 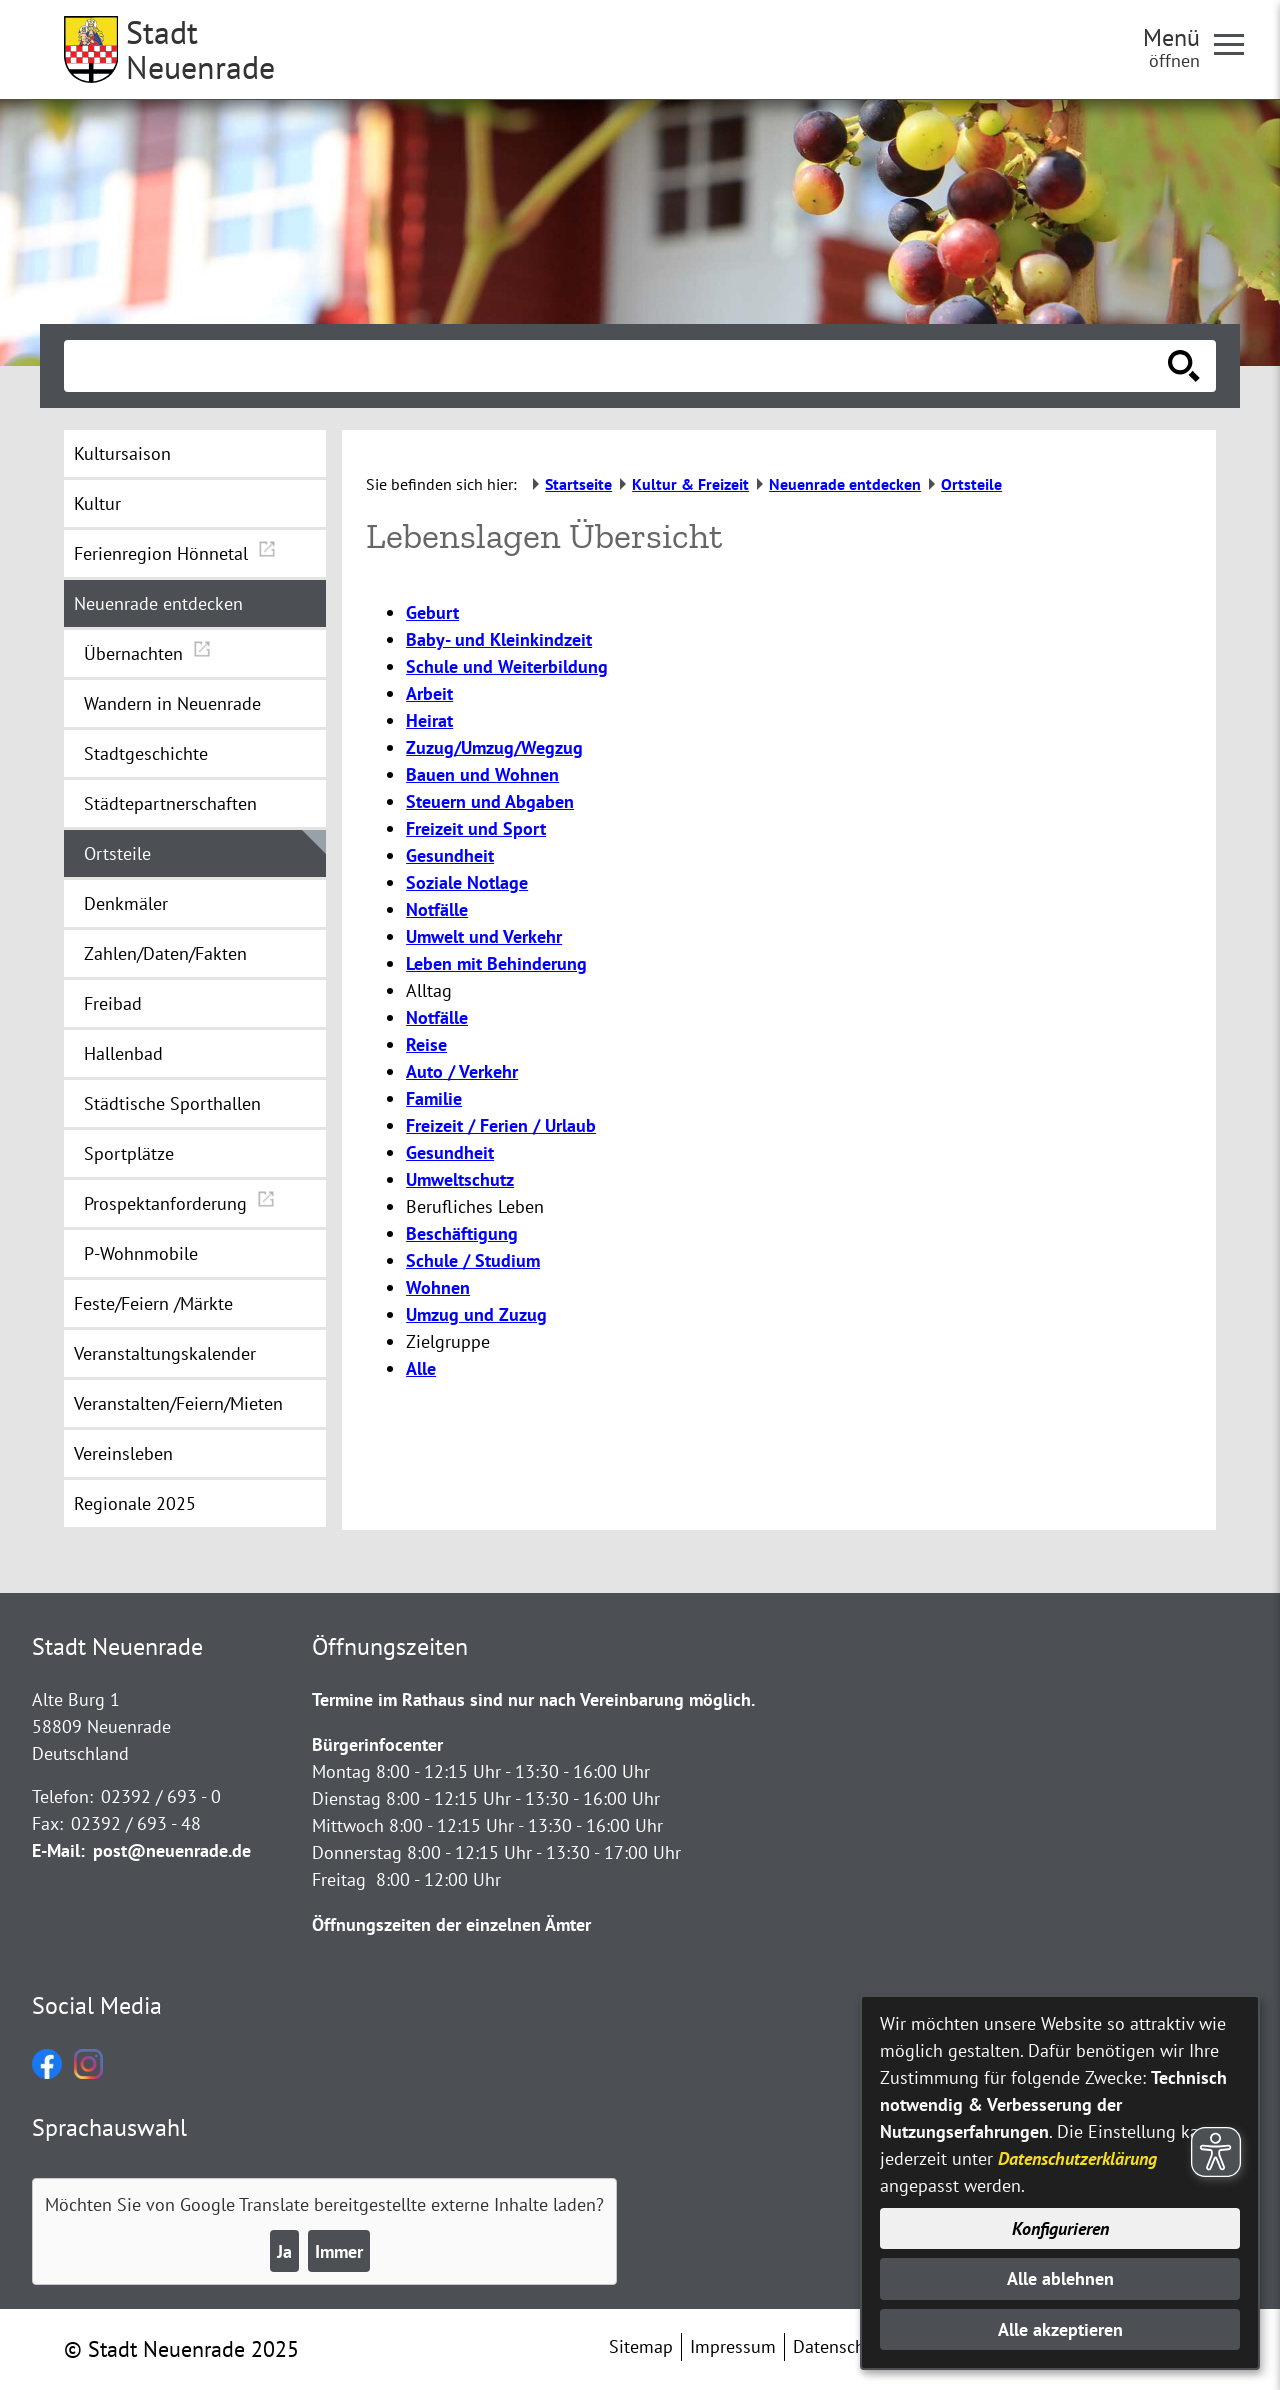 I want to click on Wohnen, so click(x=438, y=1287).